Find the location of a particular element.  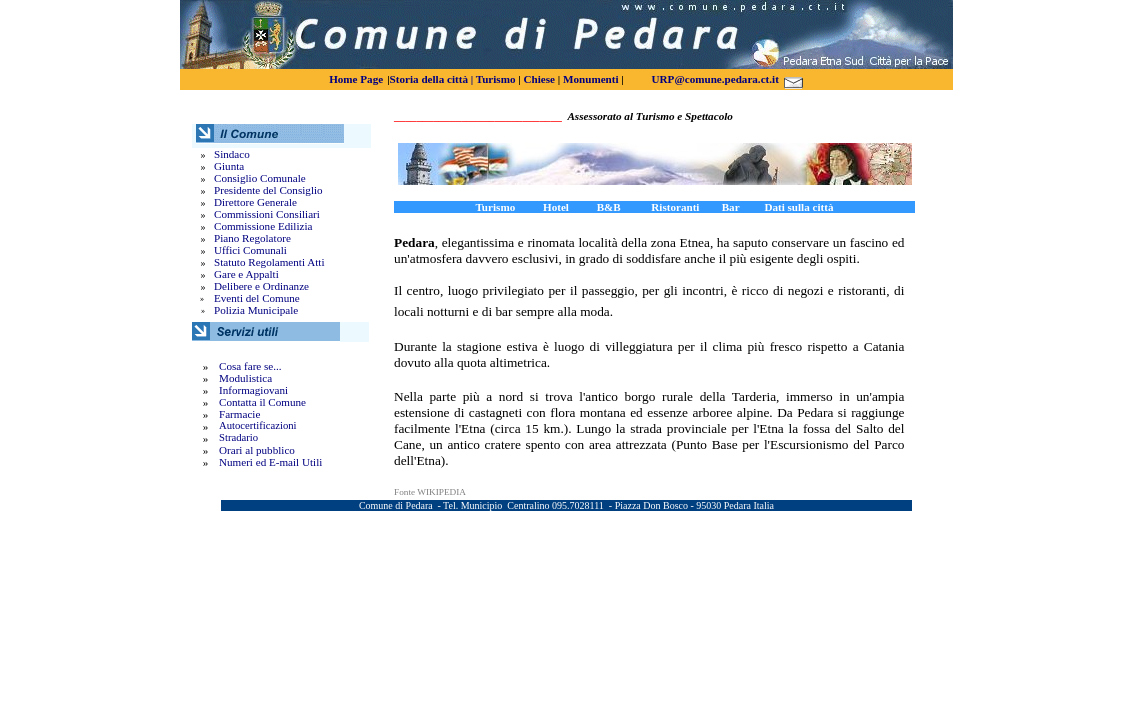

Presidente del Consiglio is located at coordinates (268, 190).